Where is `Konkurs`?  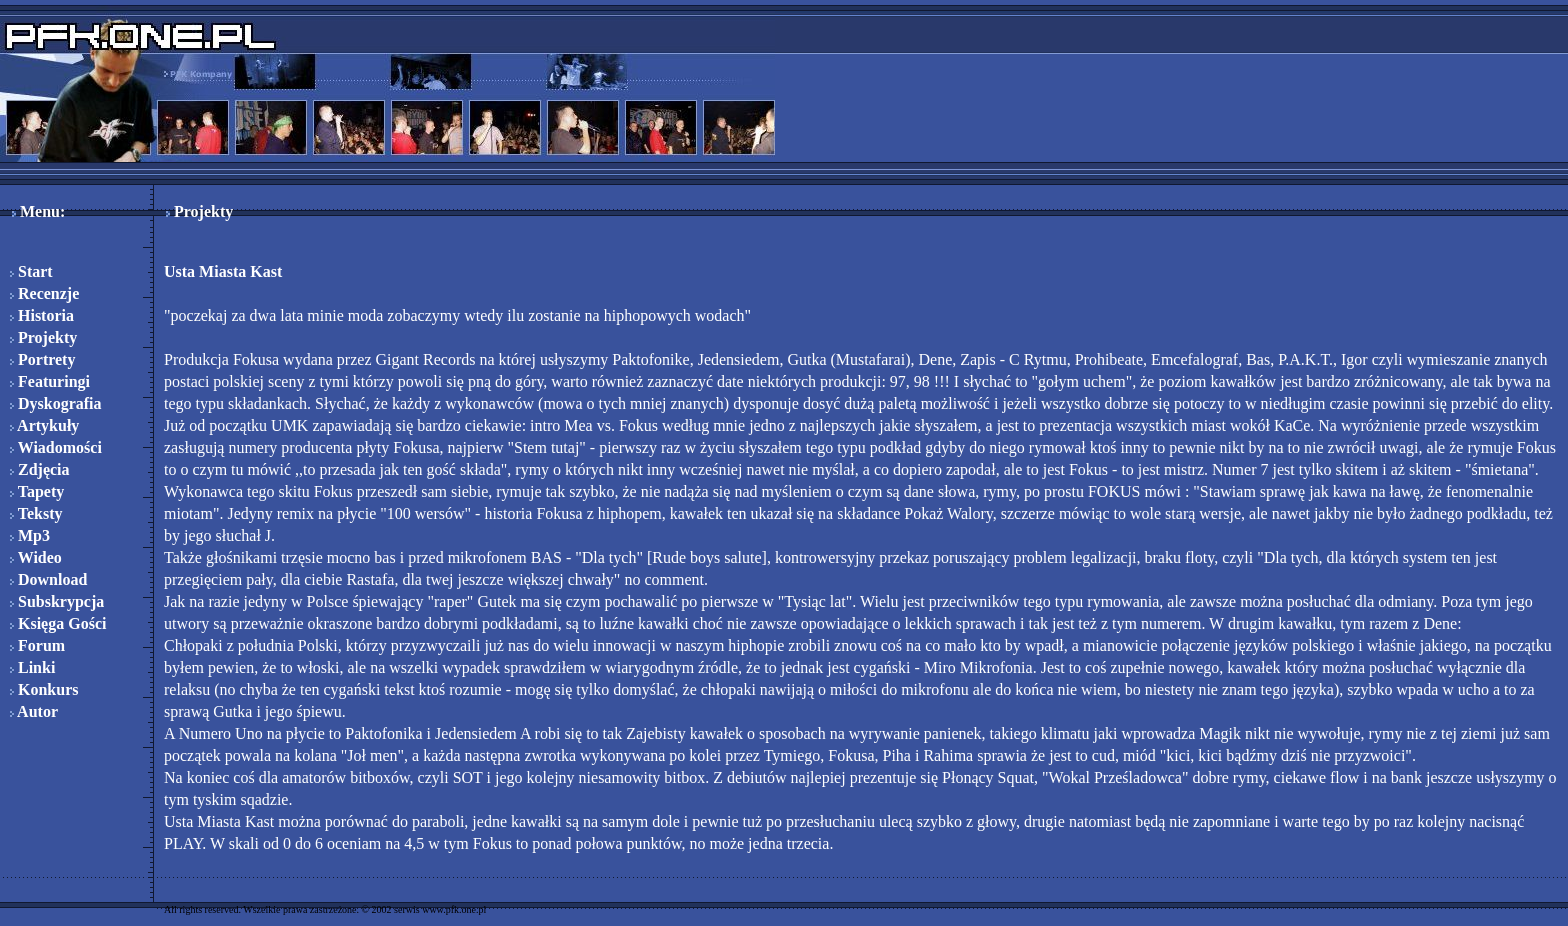 Konkurs is located at coordinates (44, 689).